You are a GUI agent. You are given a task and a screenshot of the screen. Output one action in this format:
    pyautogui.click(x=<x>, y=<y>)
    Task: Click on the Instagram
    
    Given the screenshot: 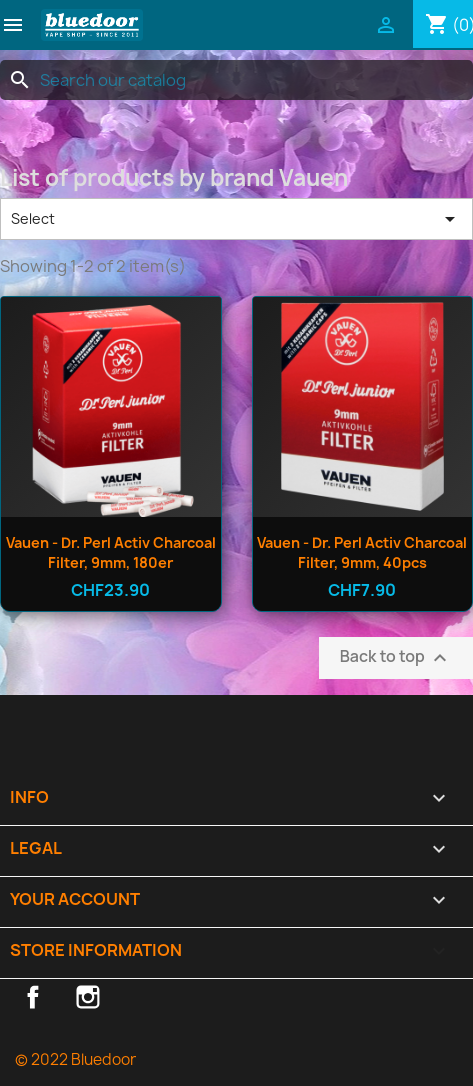 What is the action you would take?
    pyautogui.click(x=88, y=997)
    